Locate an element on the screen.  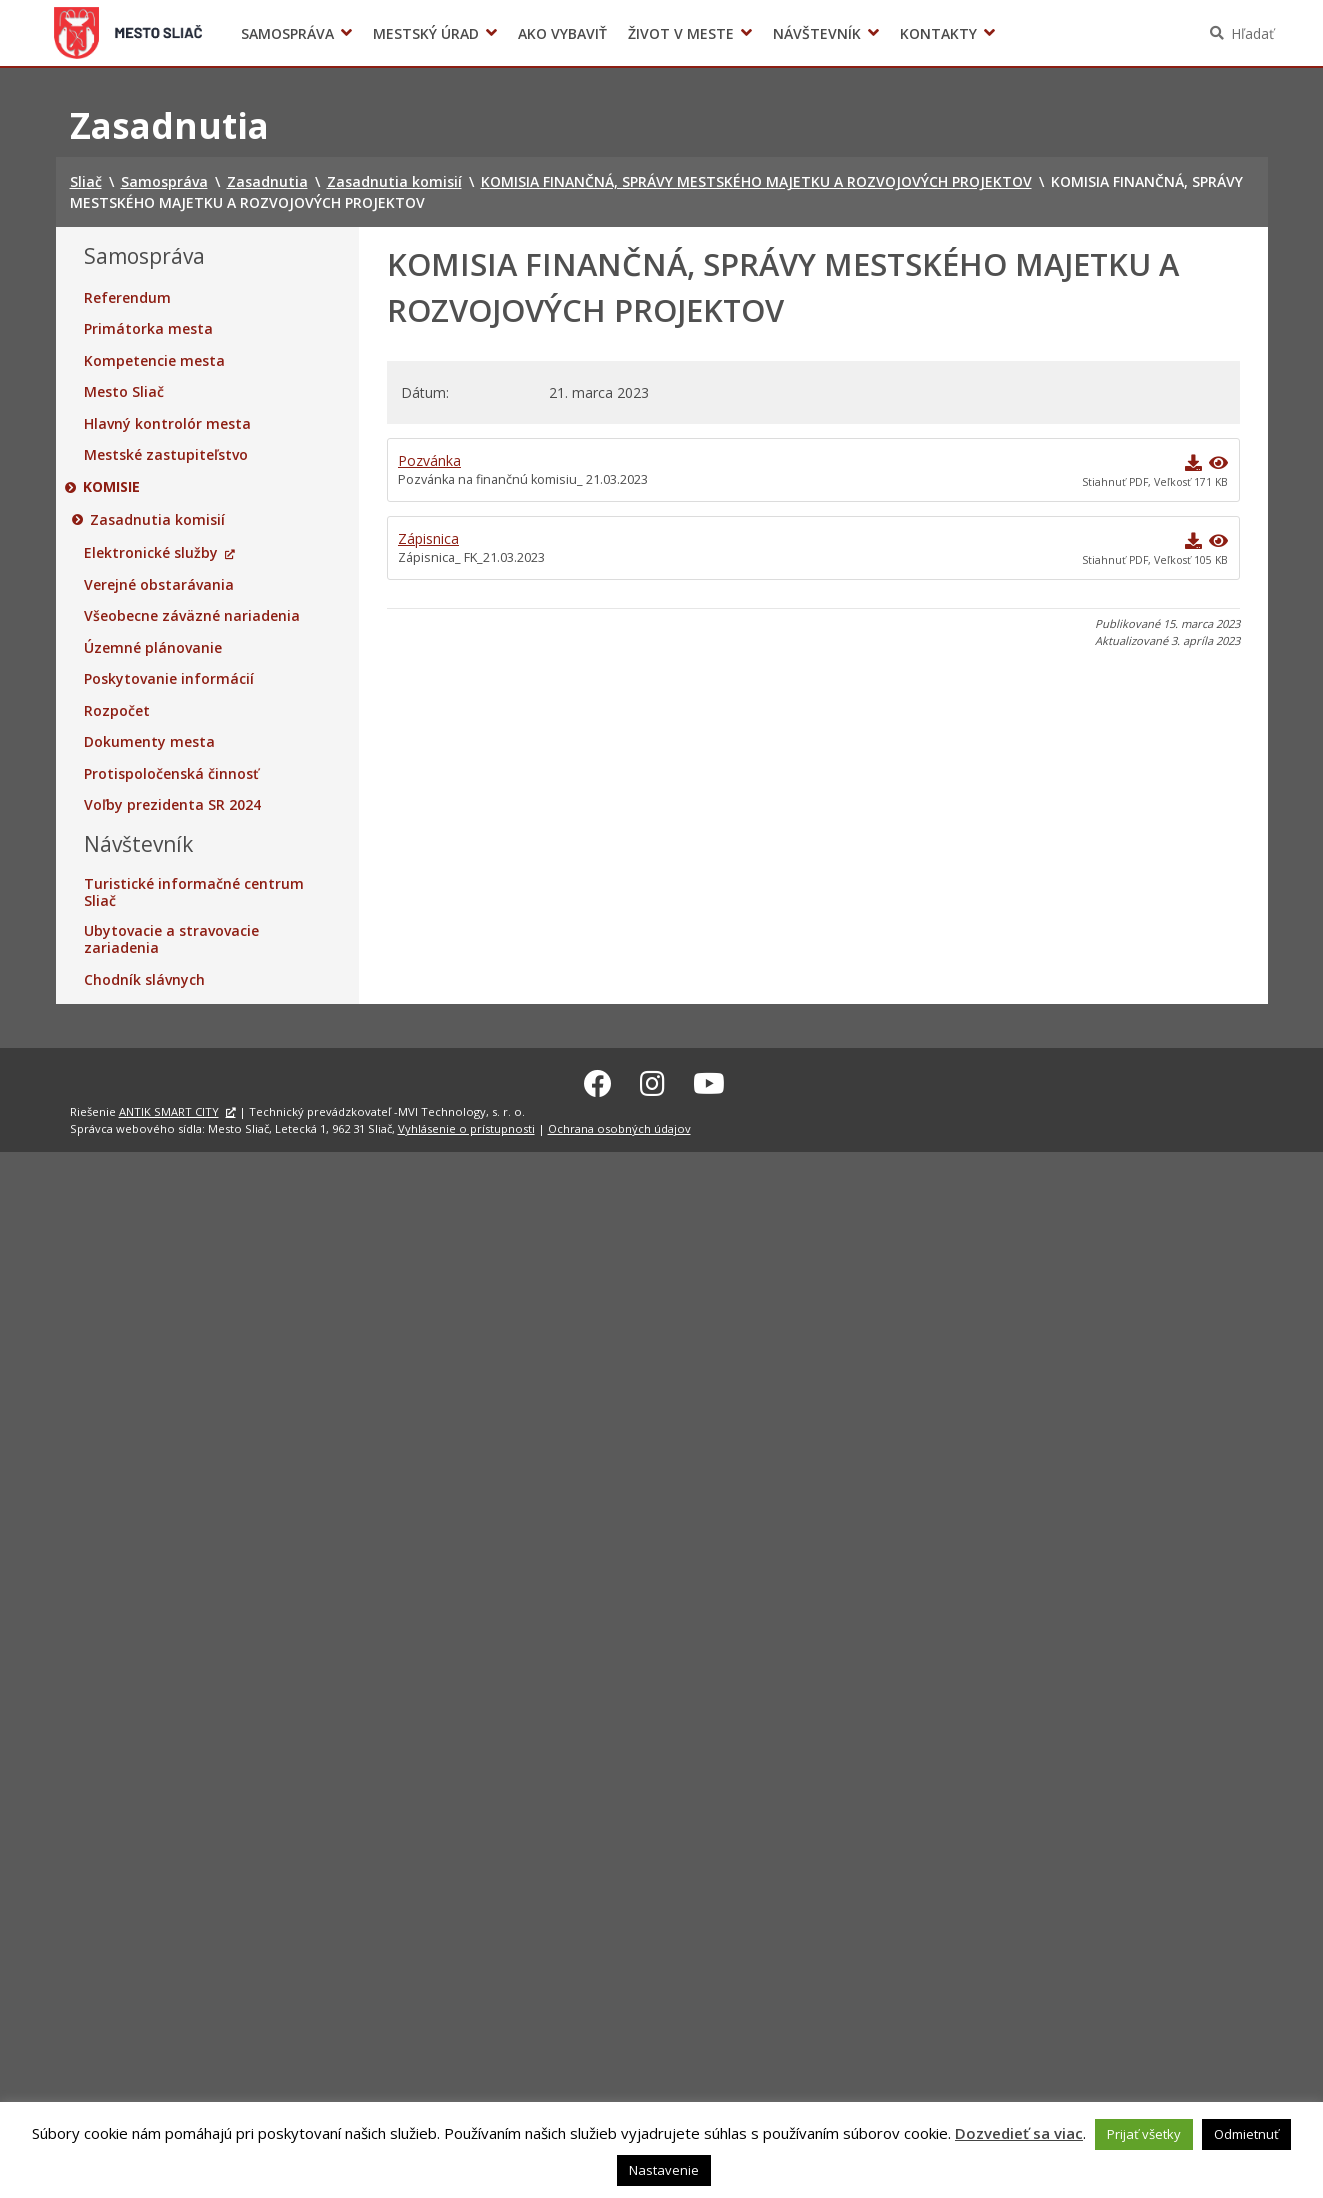
Ubytovacie a stravovacie zariadenia is located at coordinates (171, 939).